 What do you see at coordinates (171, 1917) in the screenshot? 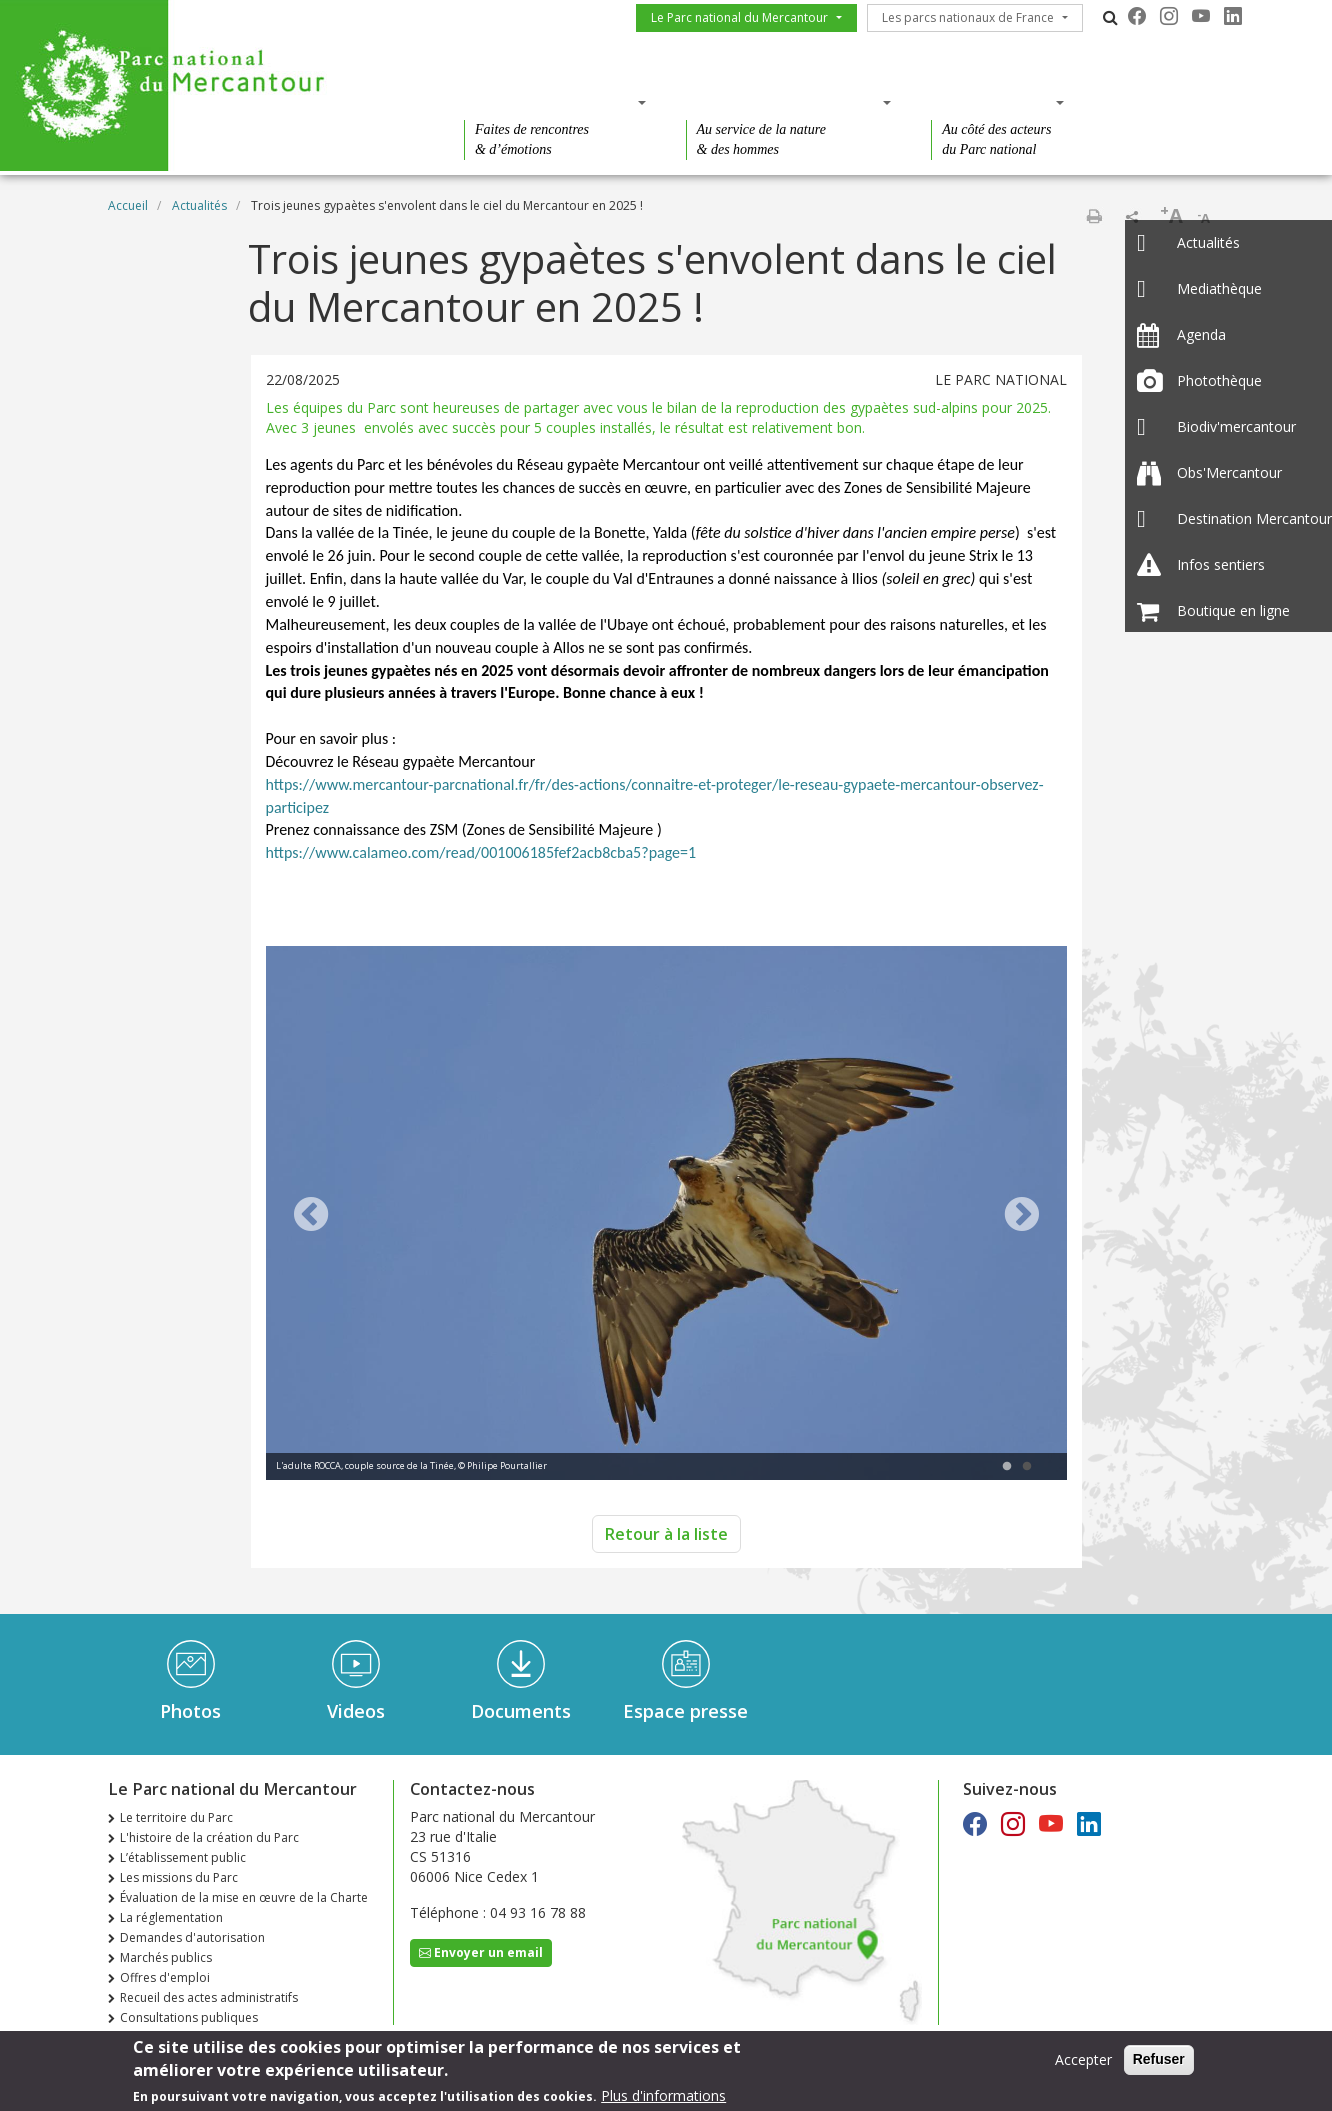
I see `La réglementation` at bounding box center [171, 1917].